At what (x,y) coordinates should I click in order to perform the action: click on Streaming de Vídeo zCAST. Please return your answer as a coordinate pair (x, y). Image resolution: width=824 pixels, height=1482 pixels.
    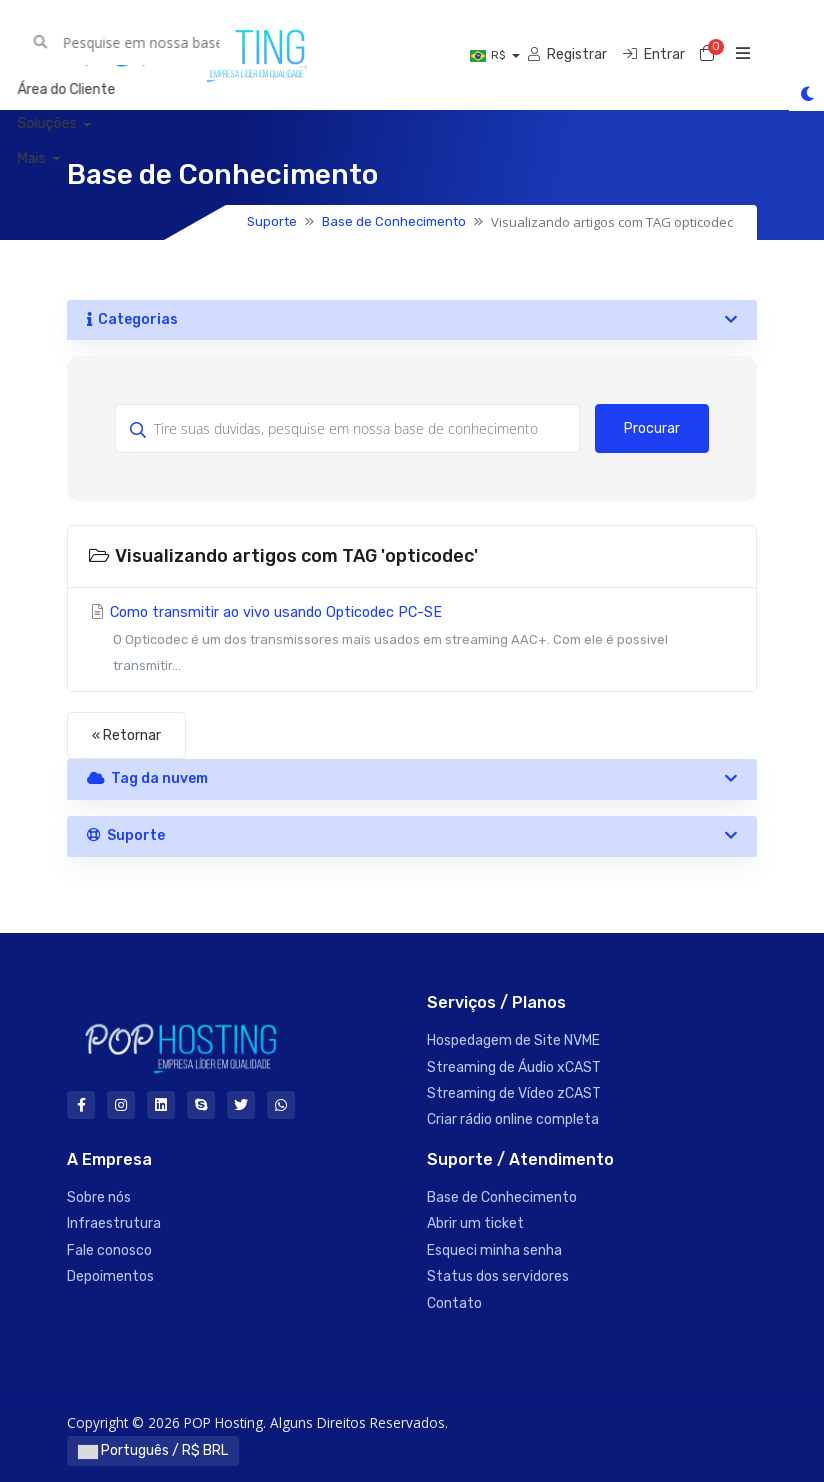
    Looking at the image, I should click on (514, 1093).